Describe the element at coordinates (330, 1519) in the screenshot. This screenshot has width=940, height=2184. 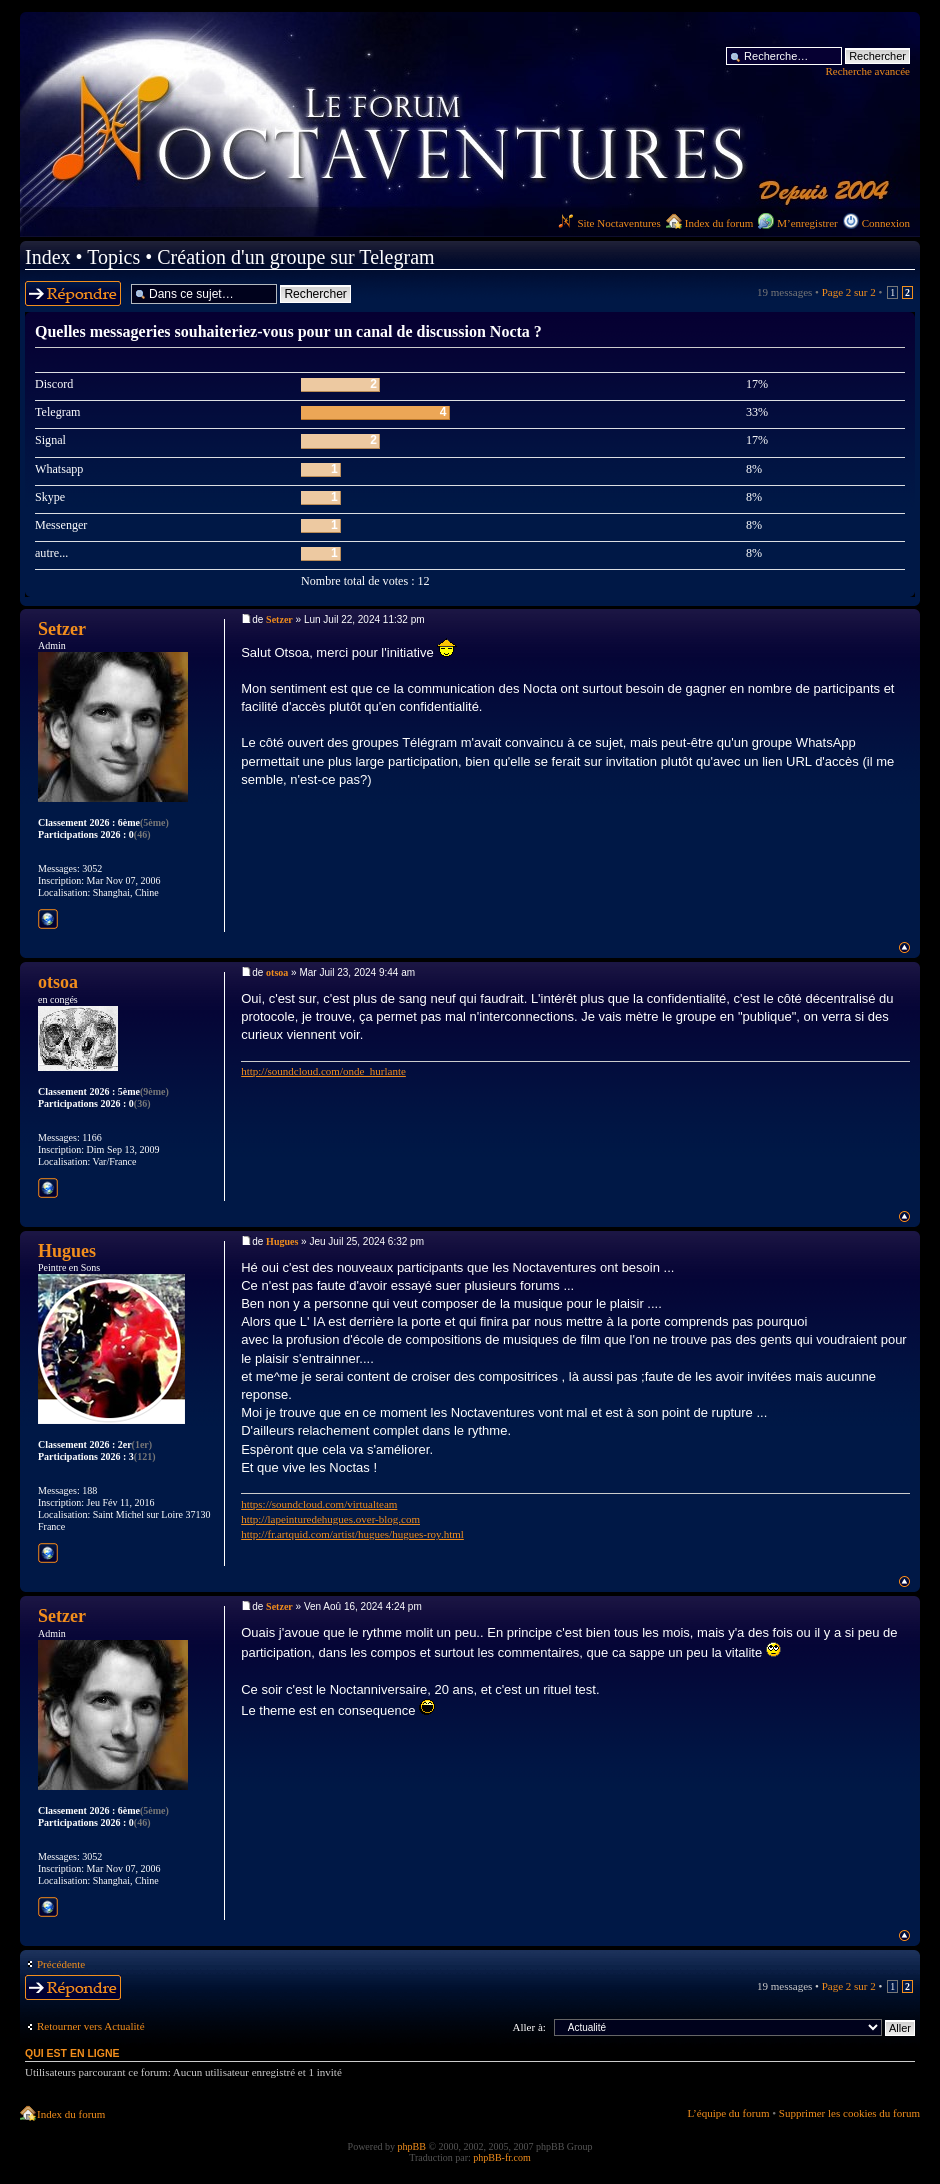
I see `http://lapeinturedehugues.over-blog.com` at that location.